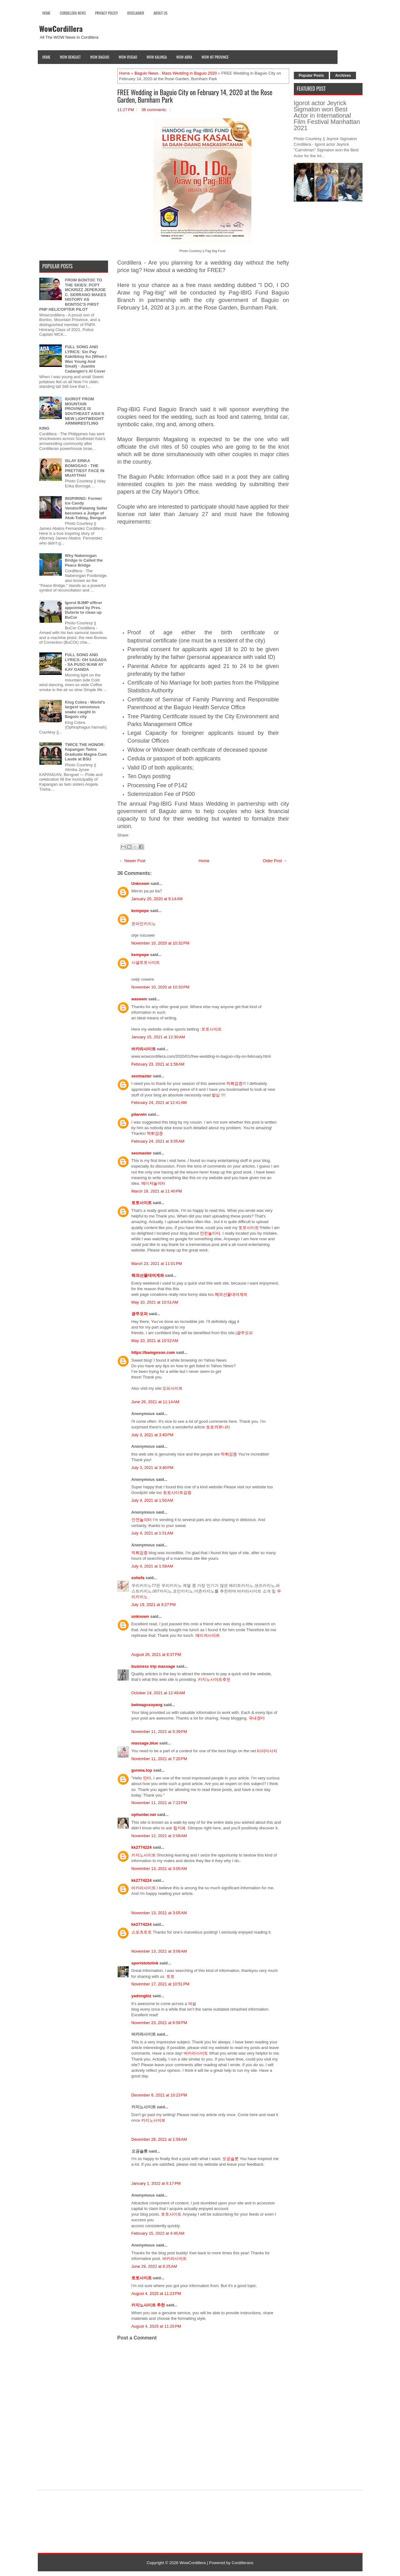 The height and width of the screenshot is (2576, 400). I want to click on 온라인카지노, so click(143, 923).